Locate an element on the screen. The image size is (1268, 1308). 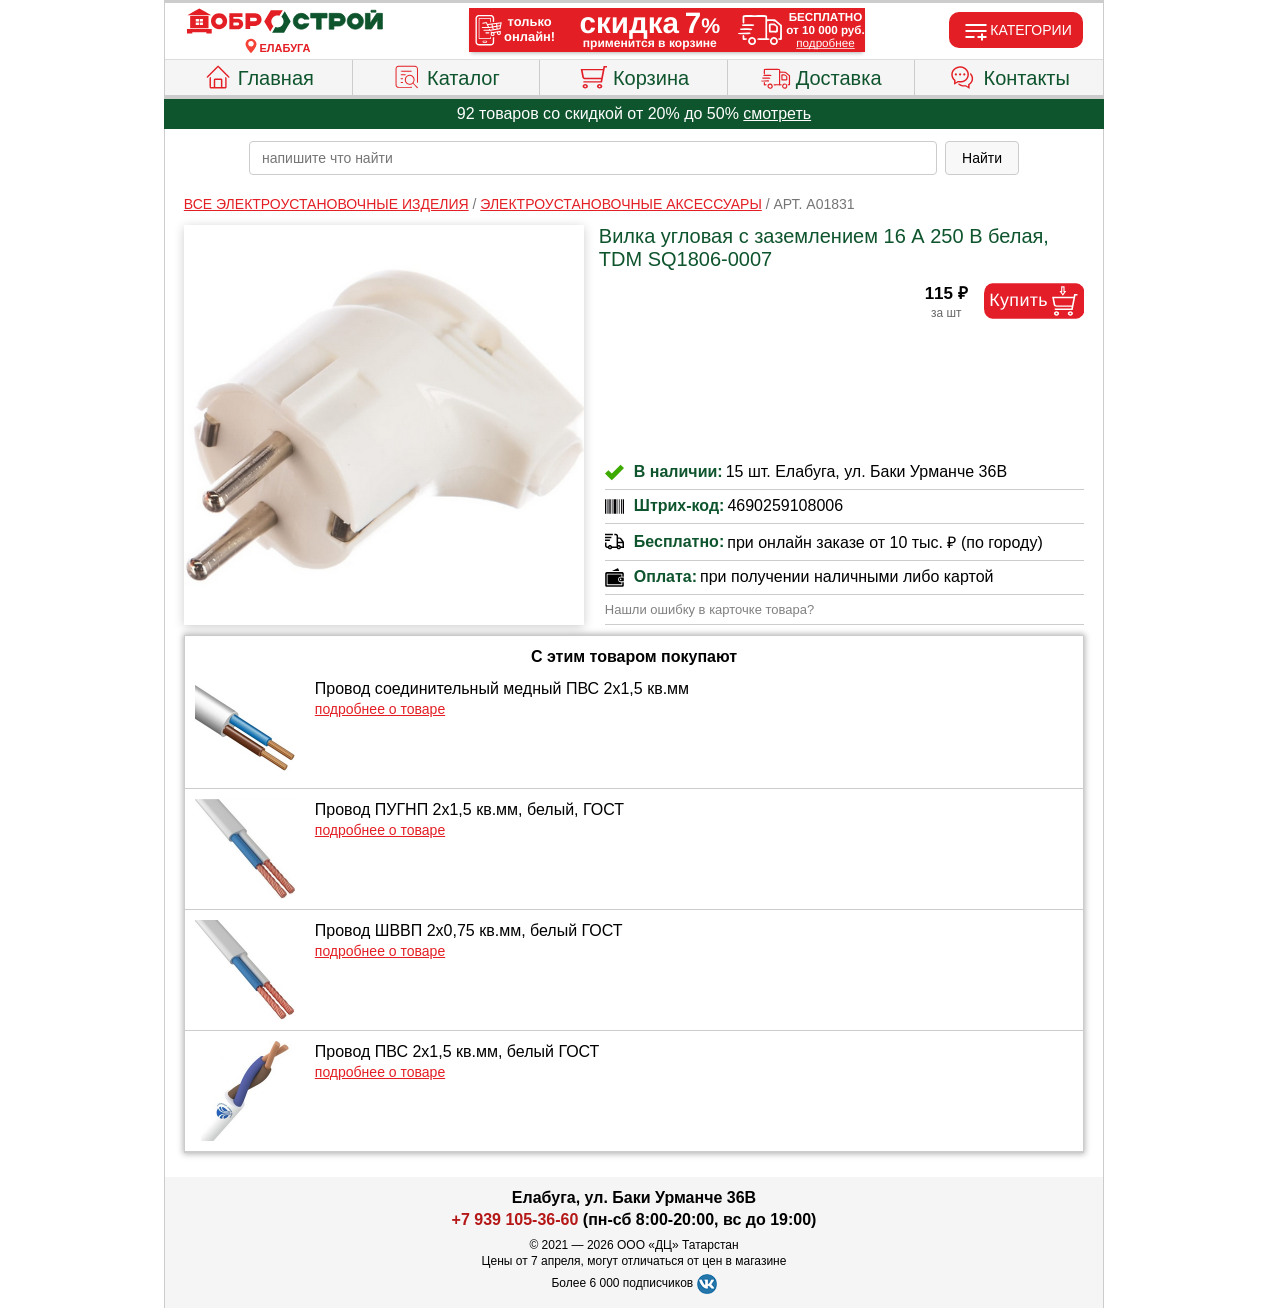
Корзина is located at coordinates (633, 75).